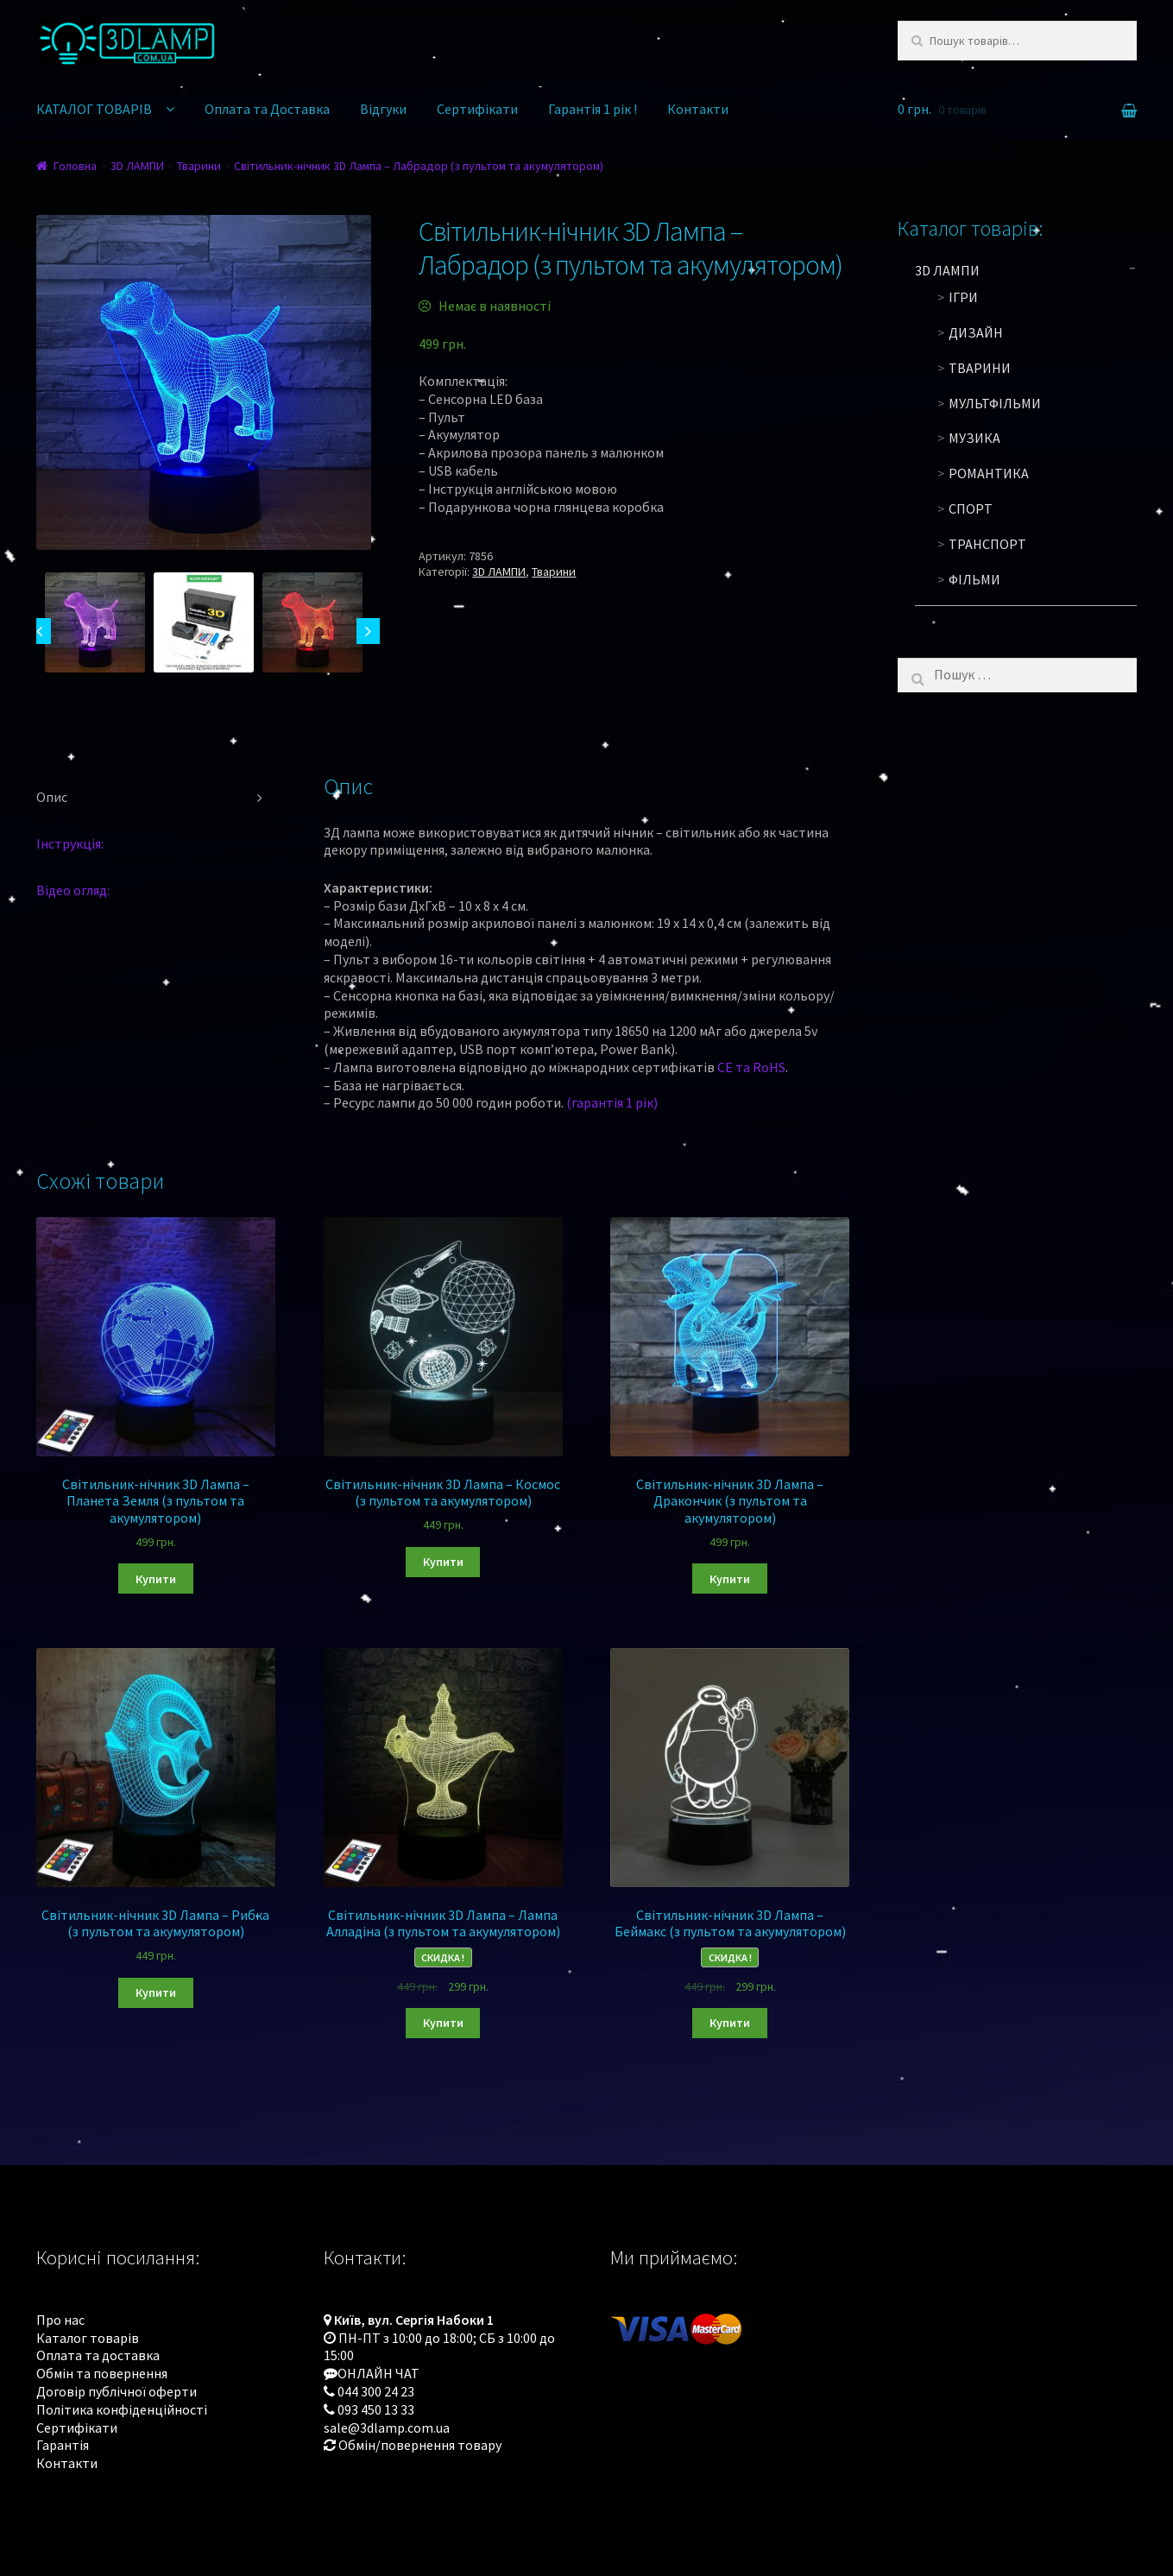 Image resolution: width=1173 pixels, height=2576 pixels. I want to click on Головна, so click(75, 166).